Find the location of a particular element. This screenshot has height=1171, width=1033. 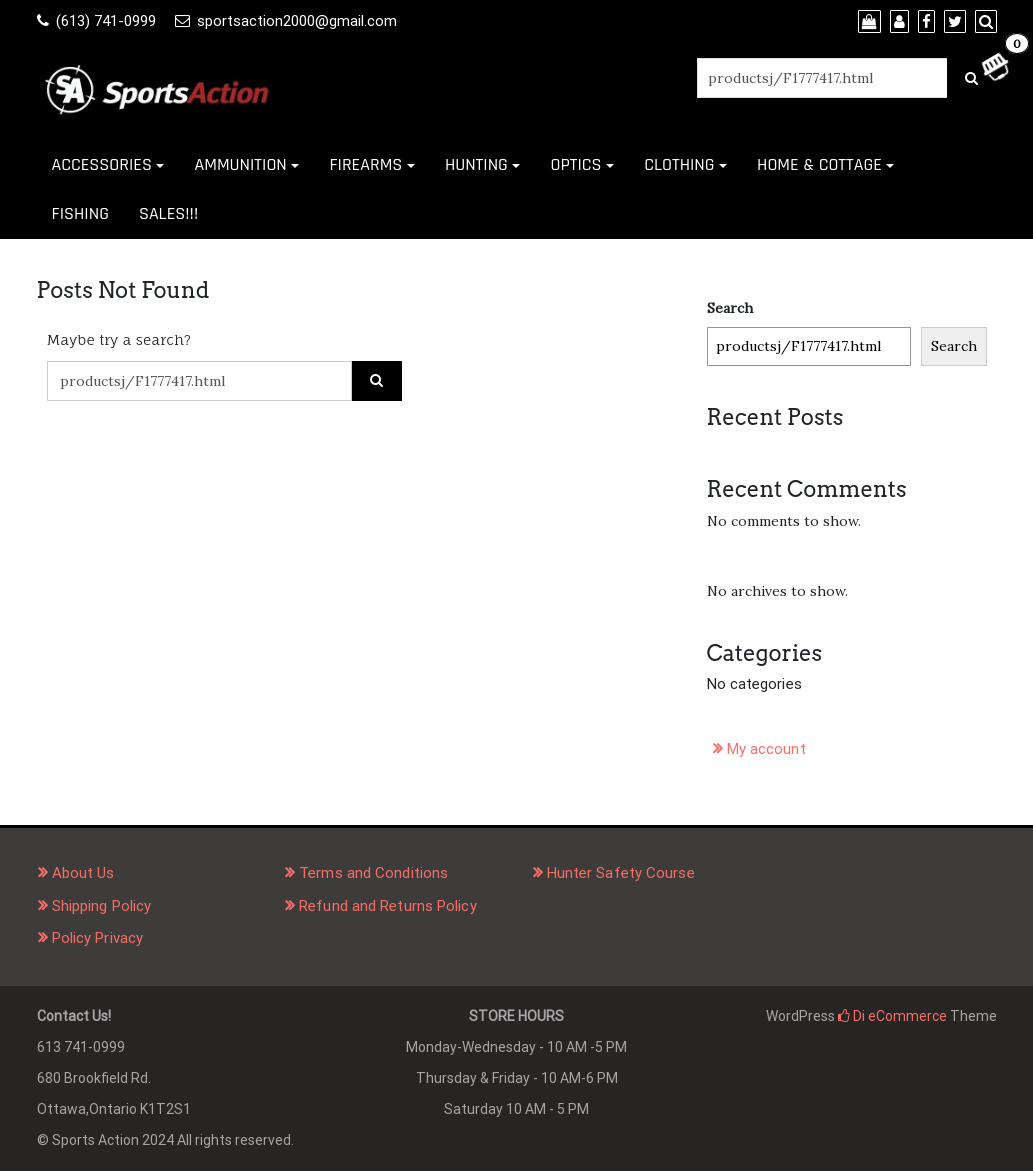

Refund and Returns Policy is located at coordinates (388, 906).